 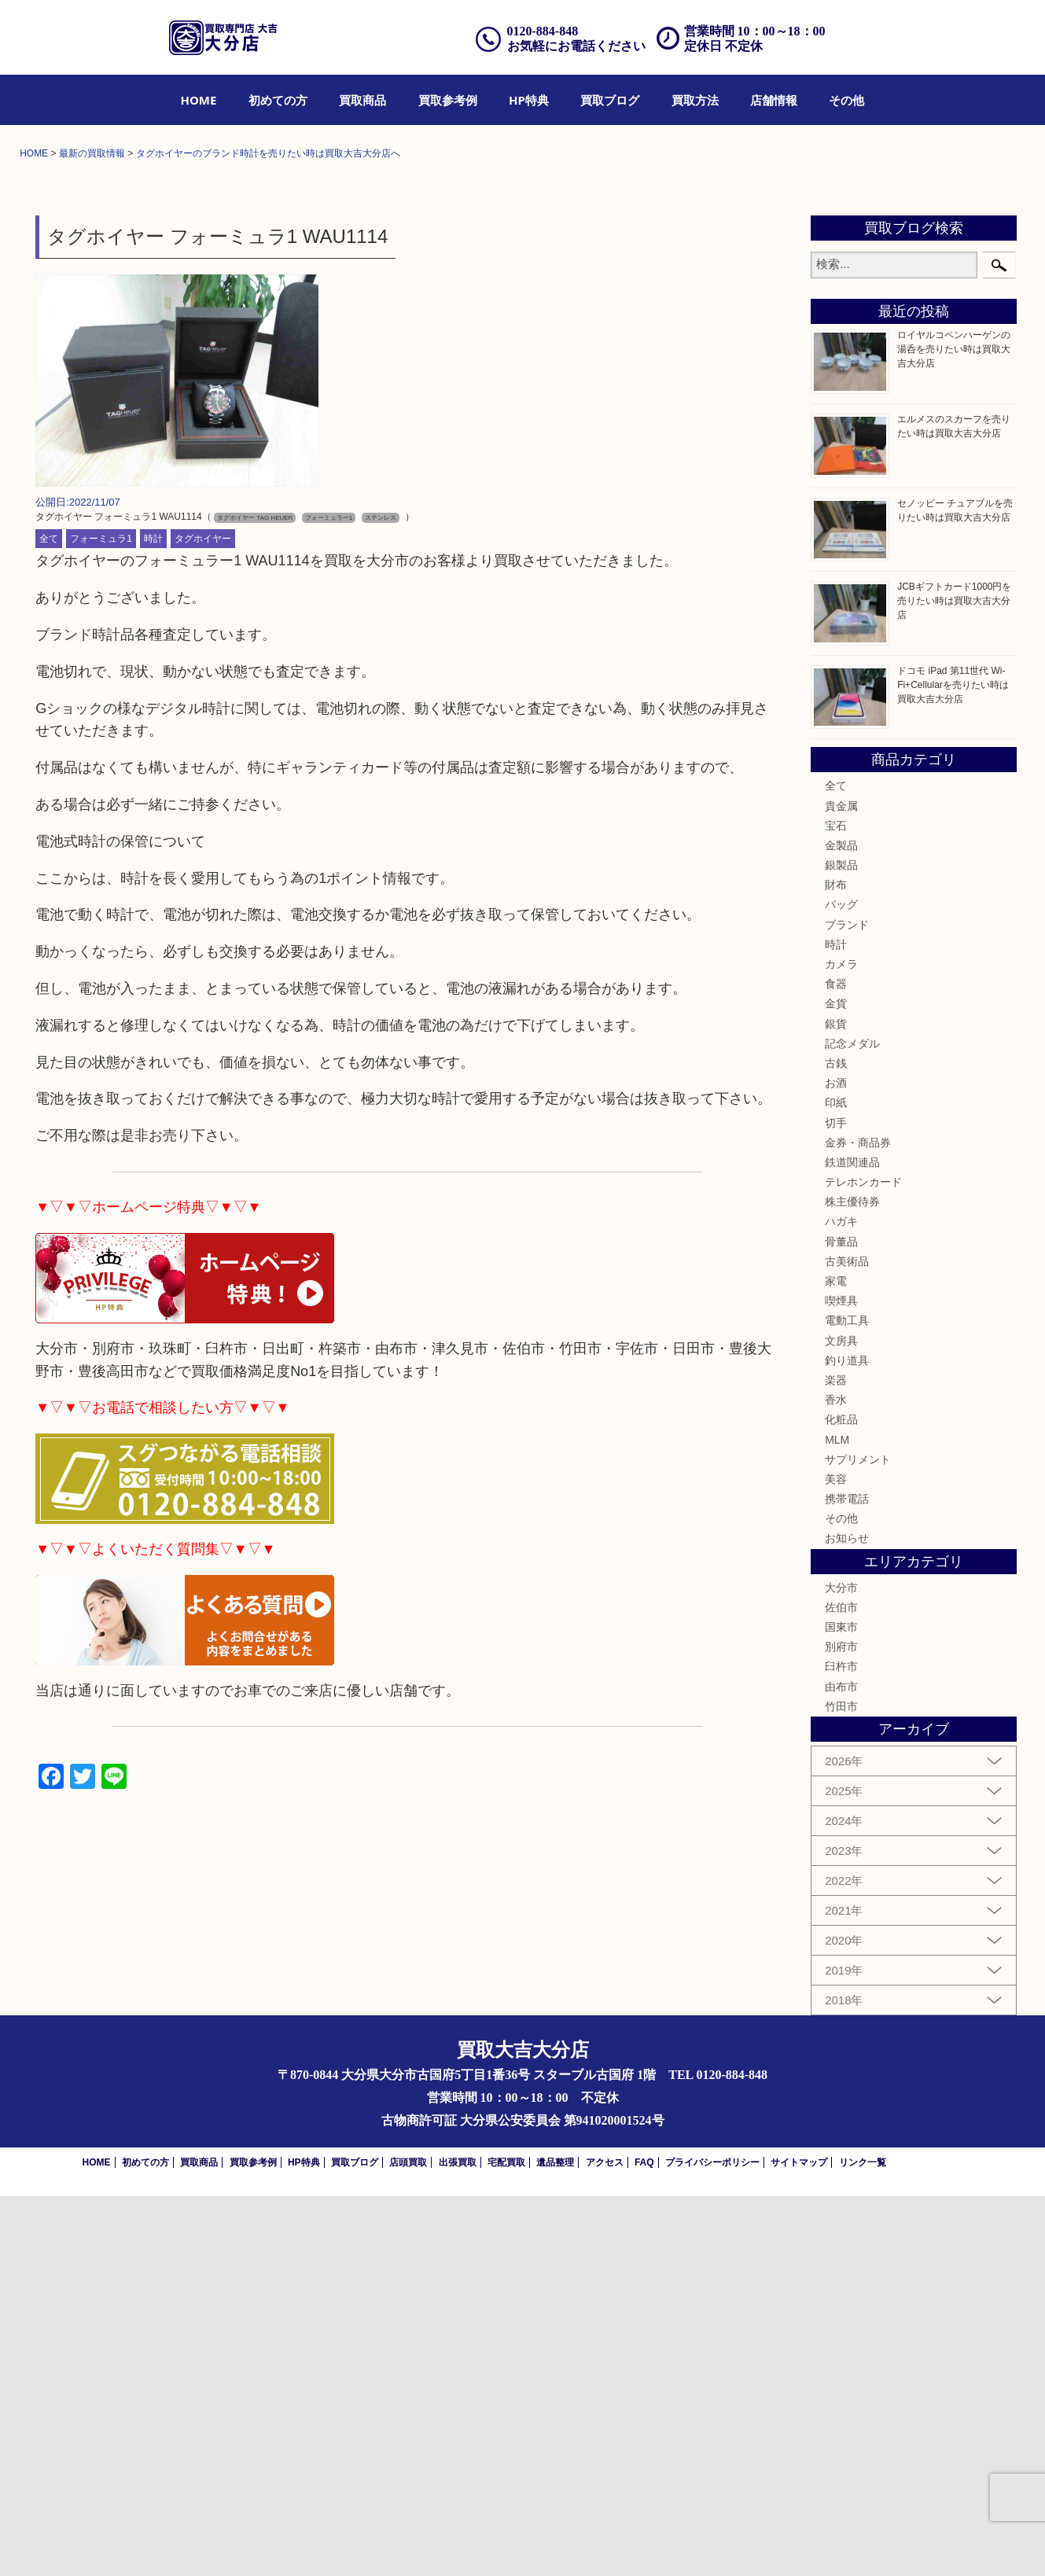 I want to click on HP特典, so click(x=529, y=100).